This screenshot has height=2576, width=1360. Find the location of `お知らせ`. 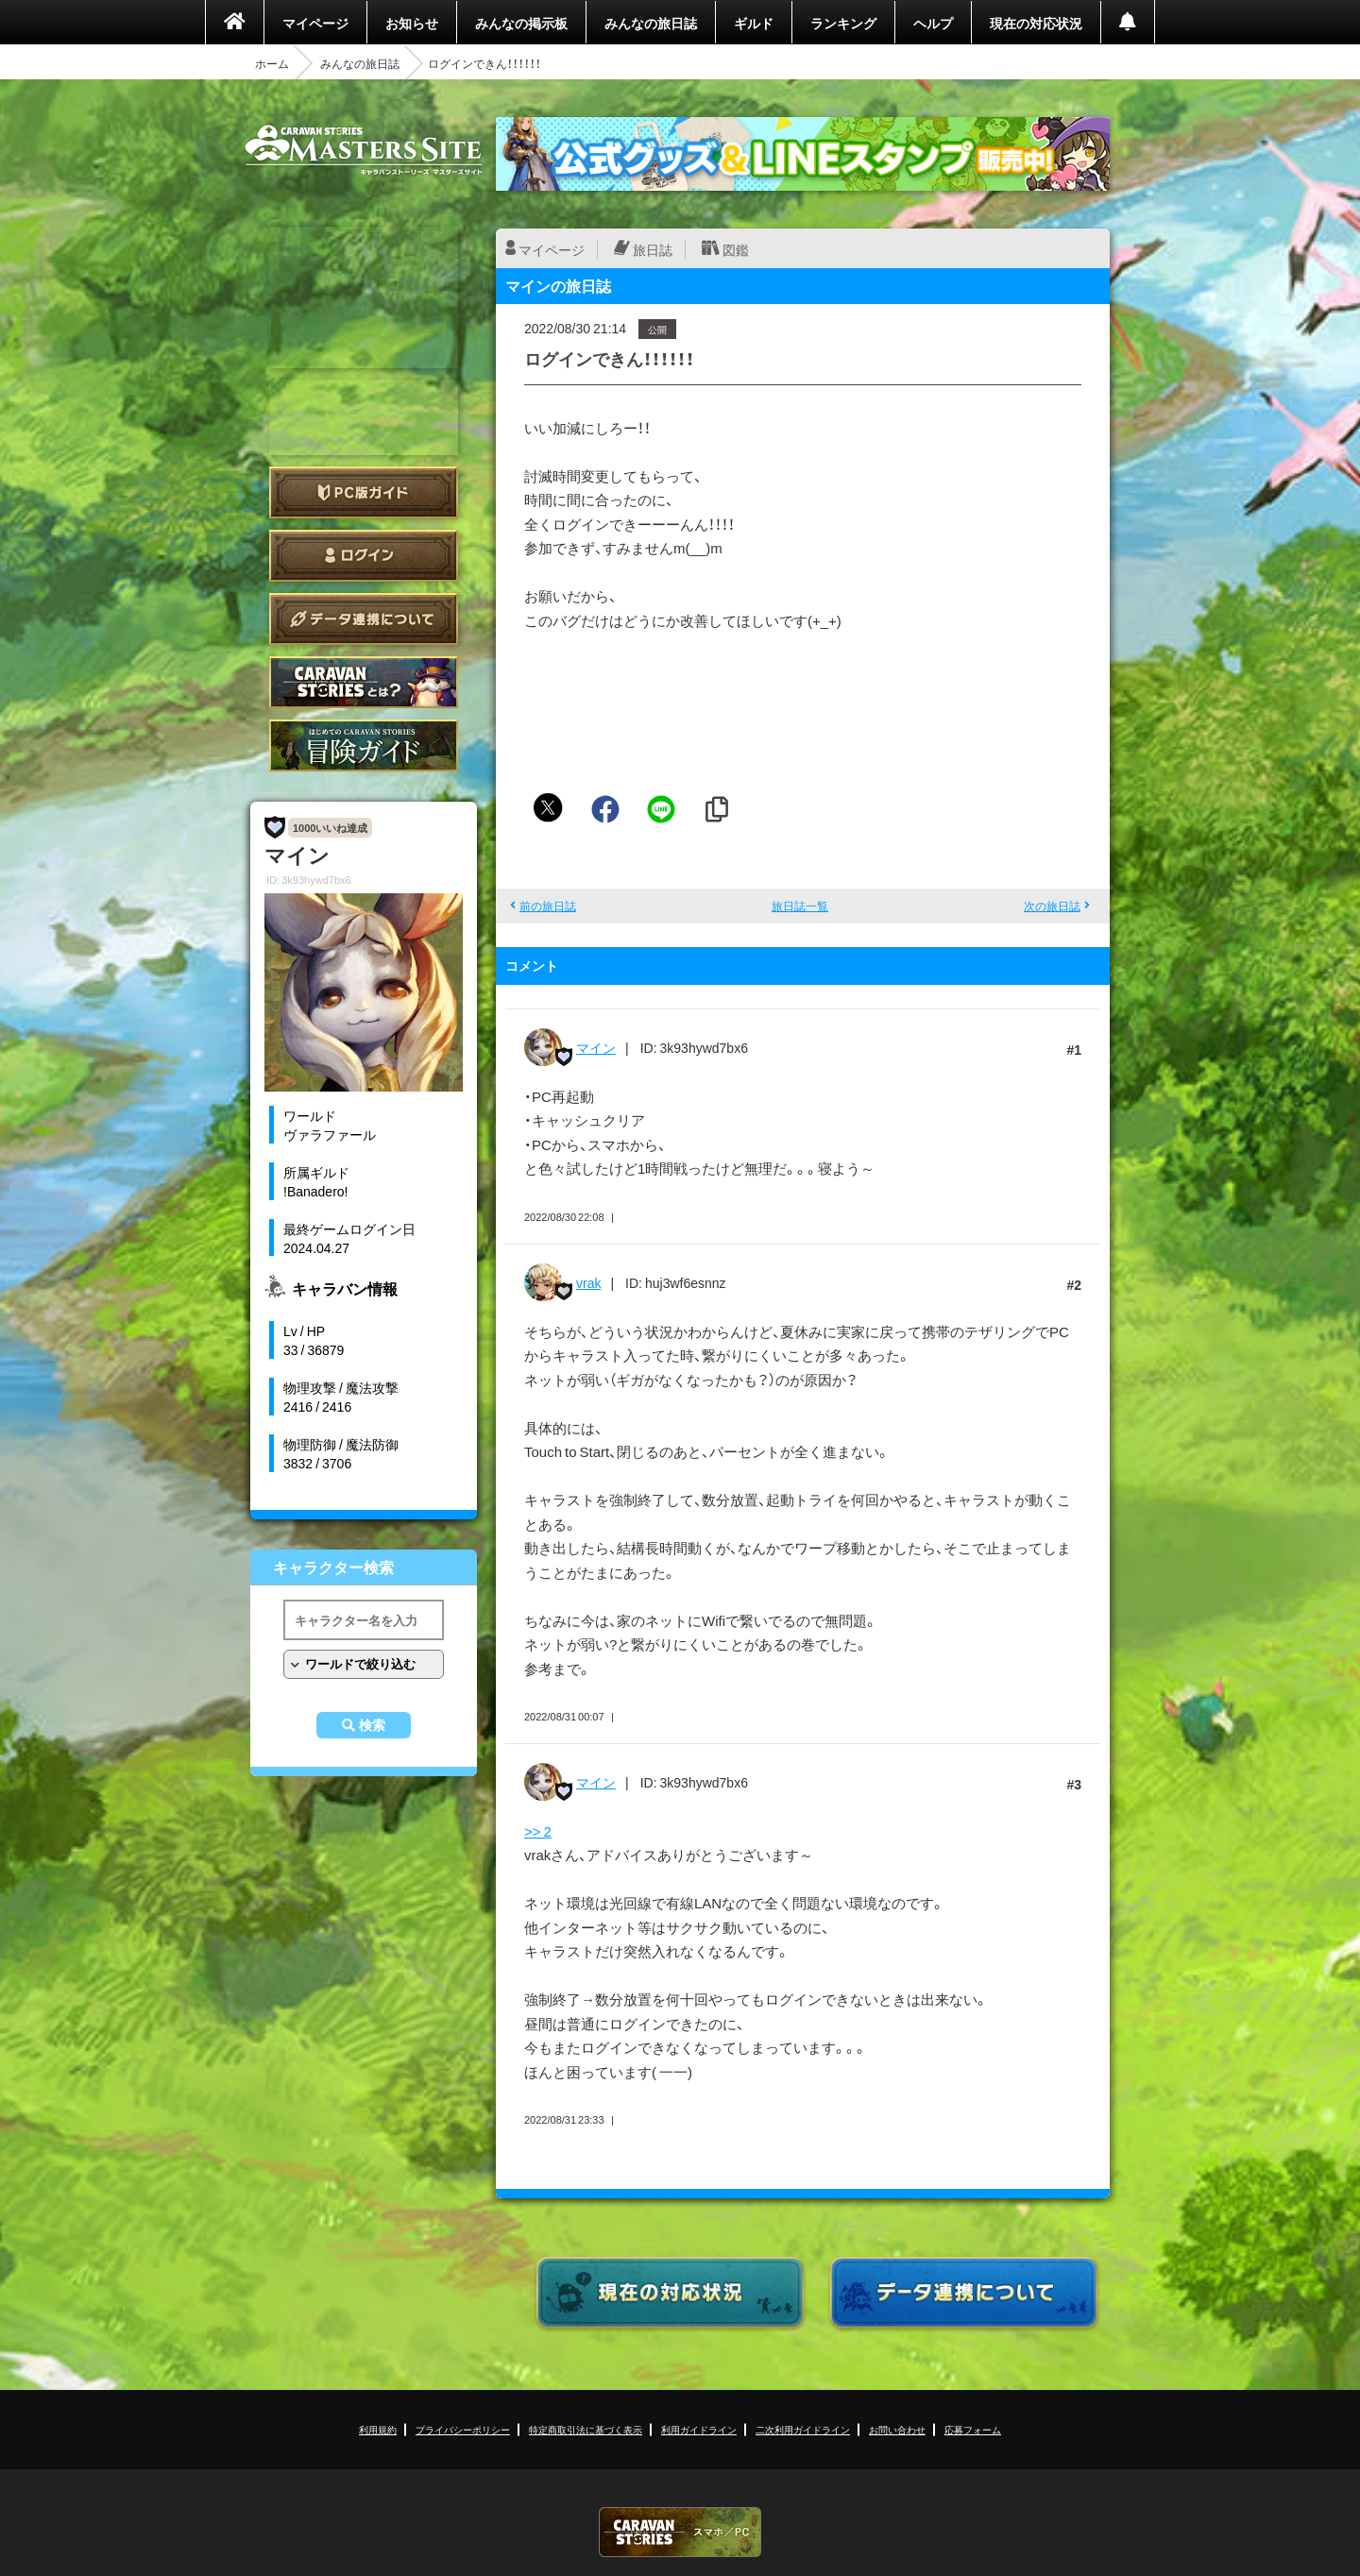

お知らせ is located at coordinates (411, 22).